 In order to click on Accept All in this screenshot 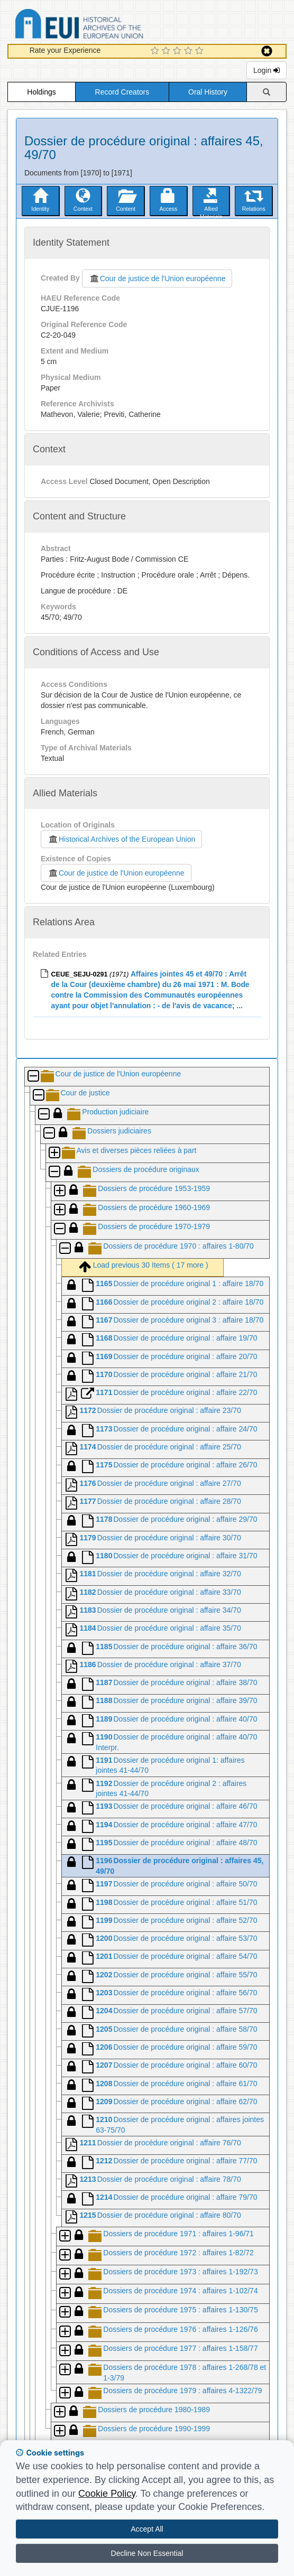, I will do `click(147, 2529)`.